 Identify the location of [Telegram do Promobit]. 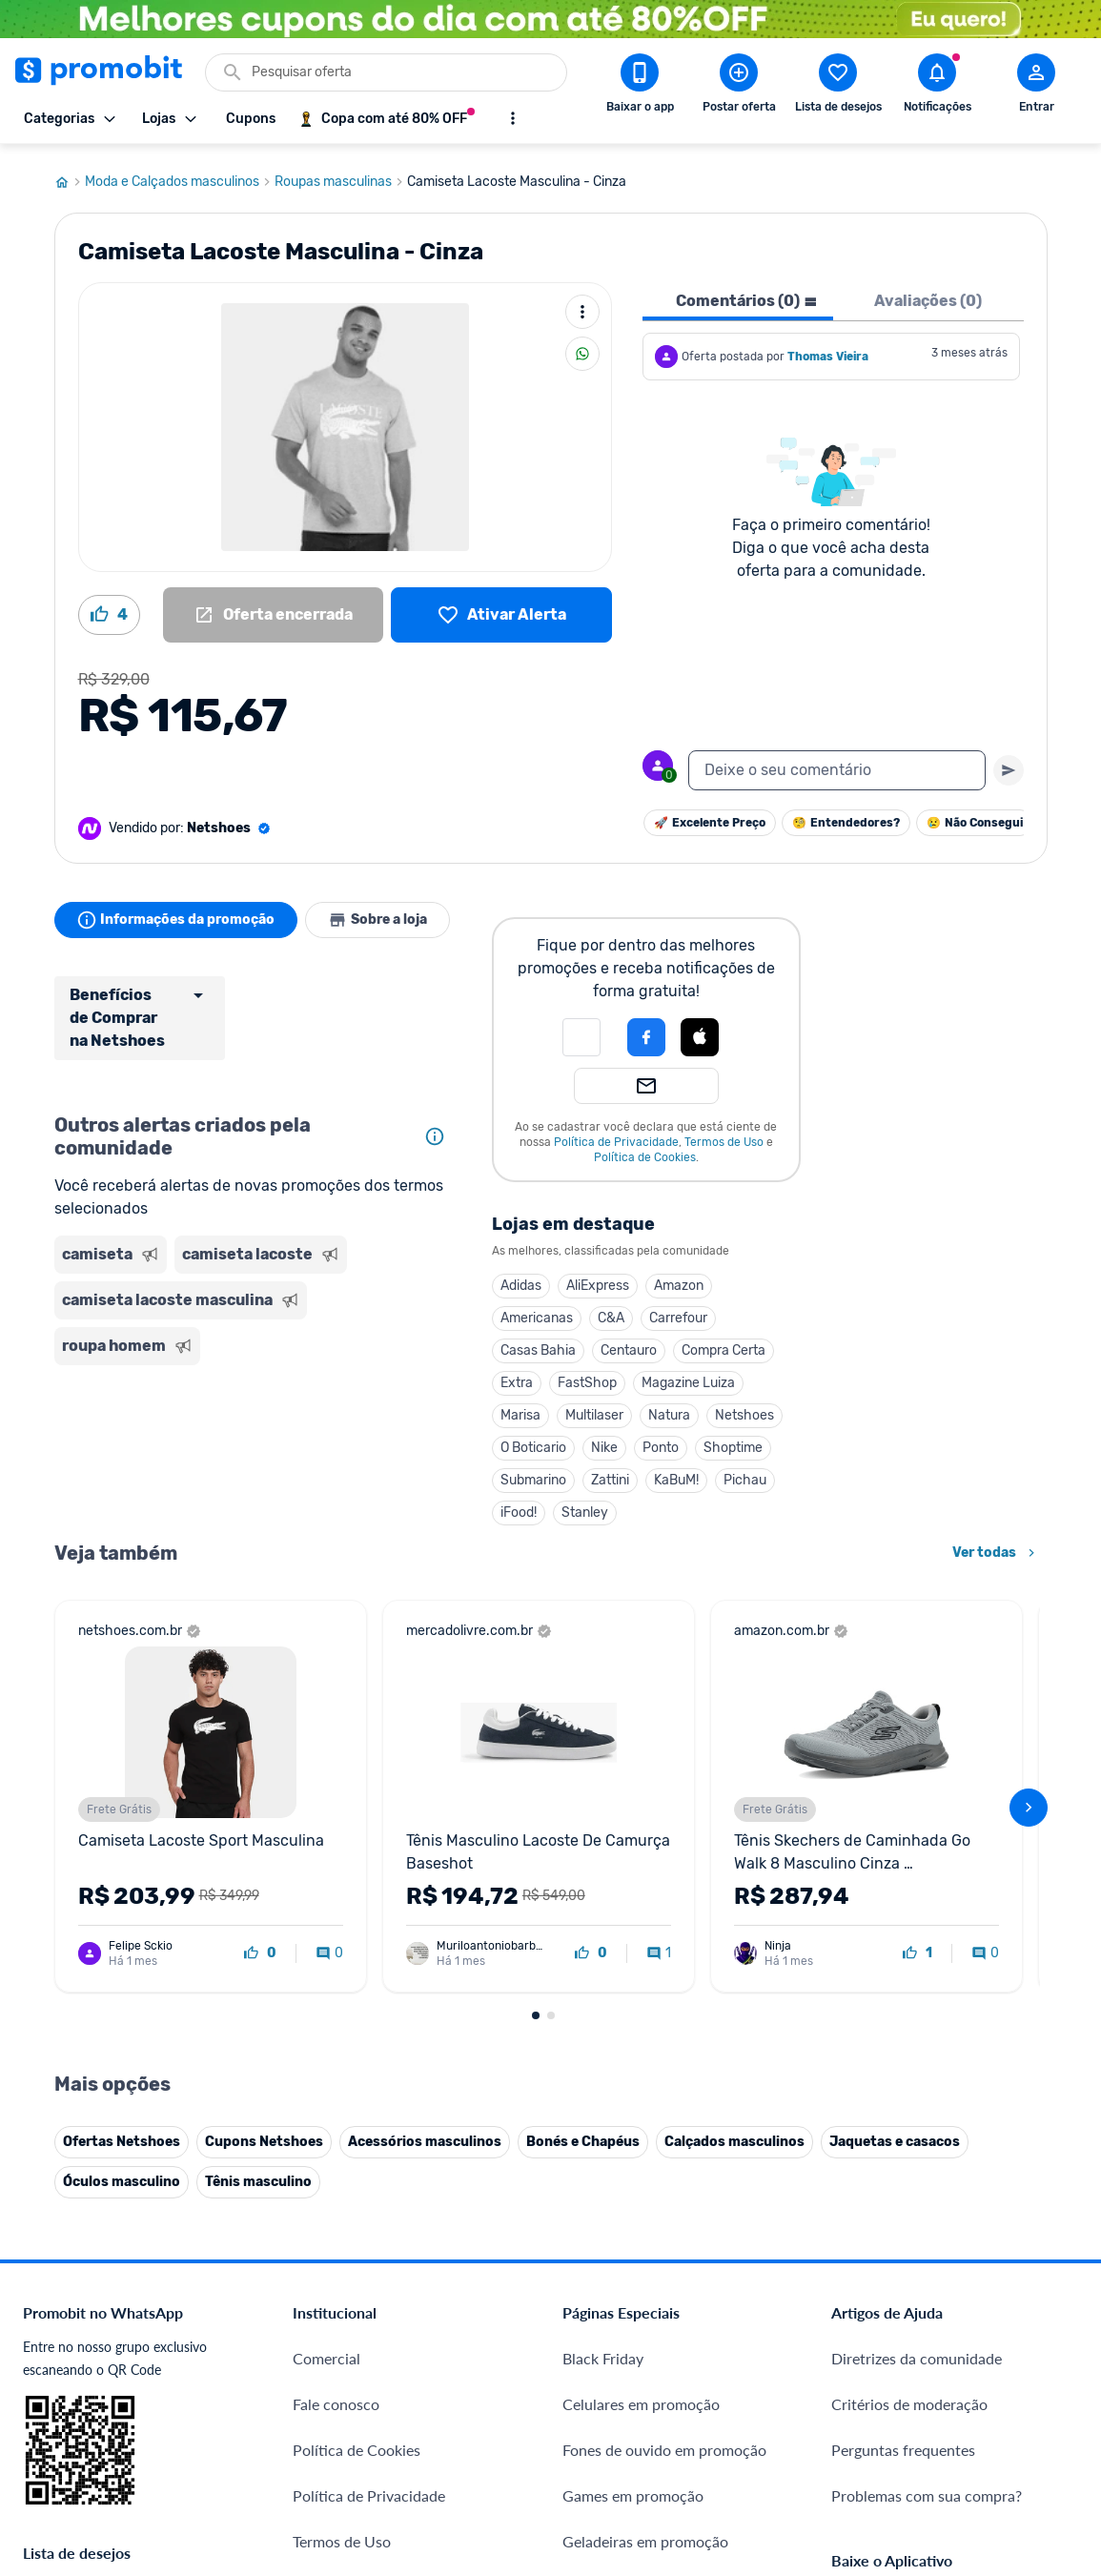
(1071, 2353).